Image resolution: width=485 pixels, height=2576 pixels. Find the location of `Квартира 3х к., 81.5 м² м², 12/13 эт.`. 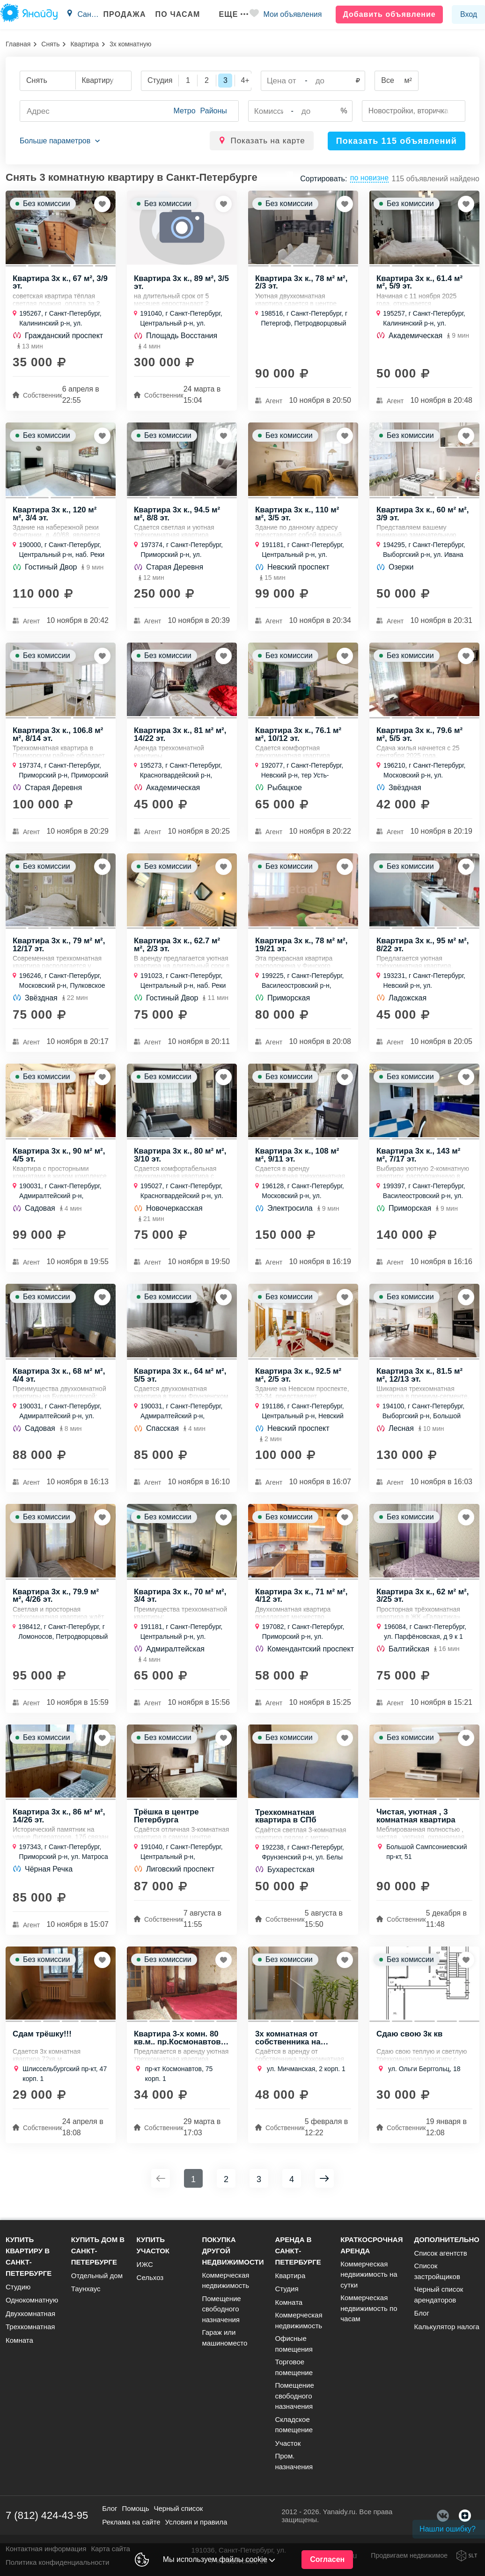

Квартира 3х к., 81.5 м² м², 12/13 эт. is located at coordinates (419, 1381).